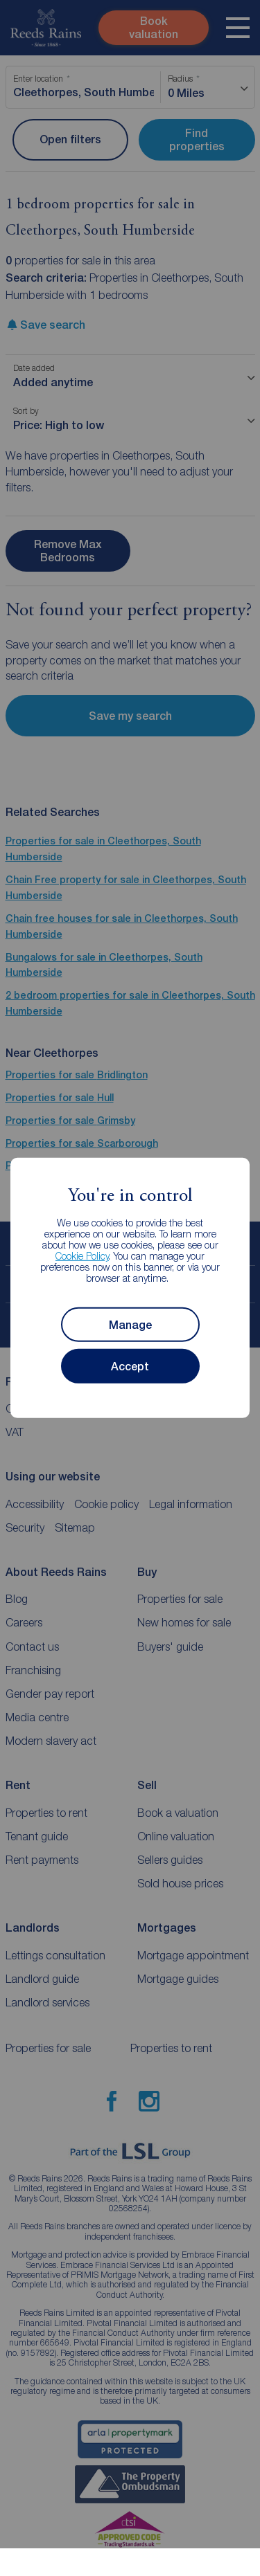 The height and width of the screenshot is (2576, 260). What do you see at coordinates (82, 1256) in the screenshot?
I see `Cookie Policy` at bounding box center [82, 1256].